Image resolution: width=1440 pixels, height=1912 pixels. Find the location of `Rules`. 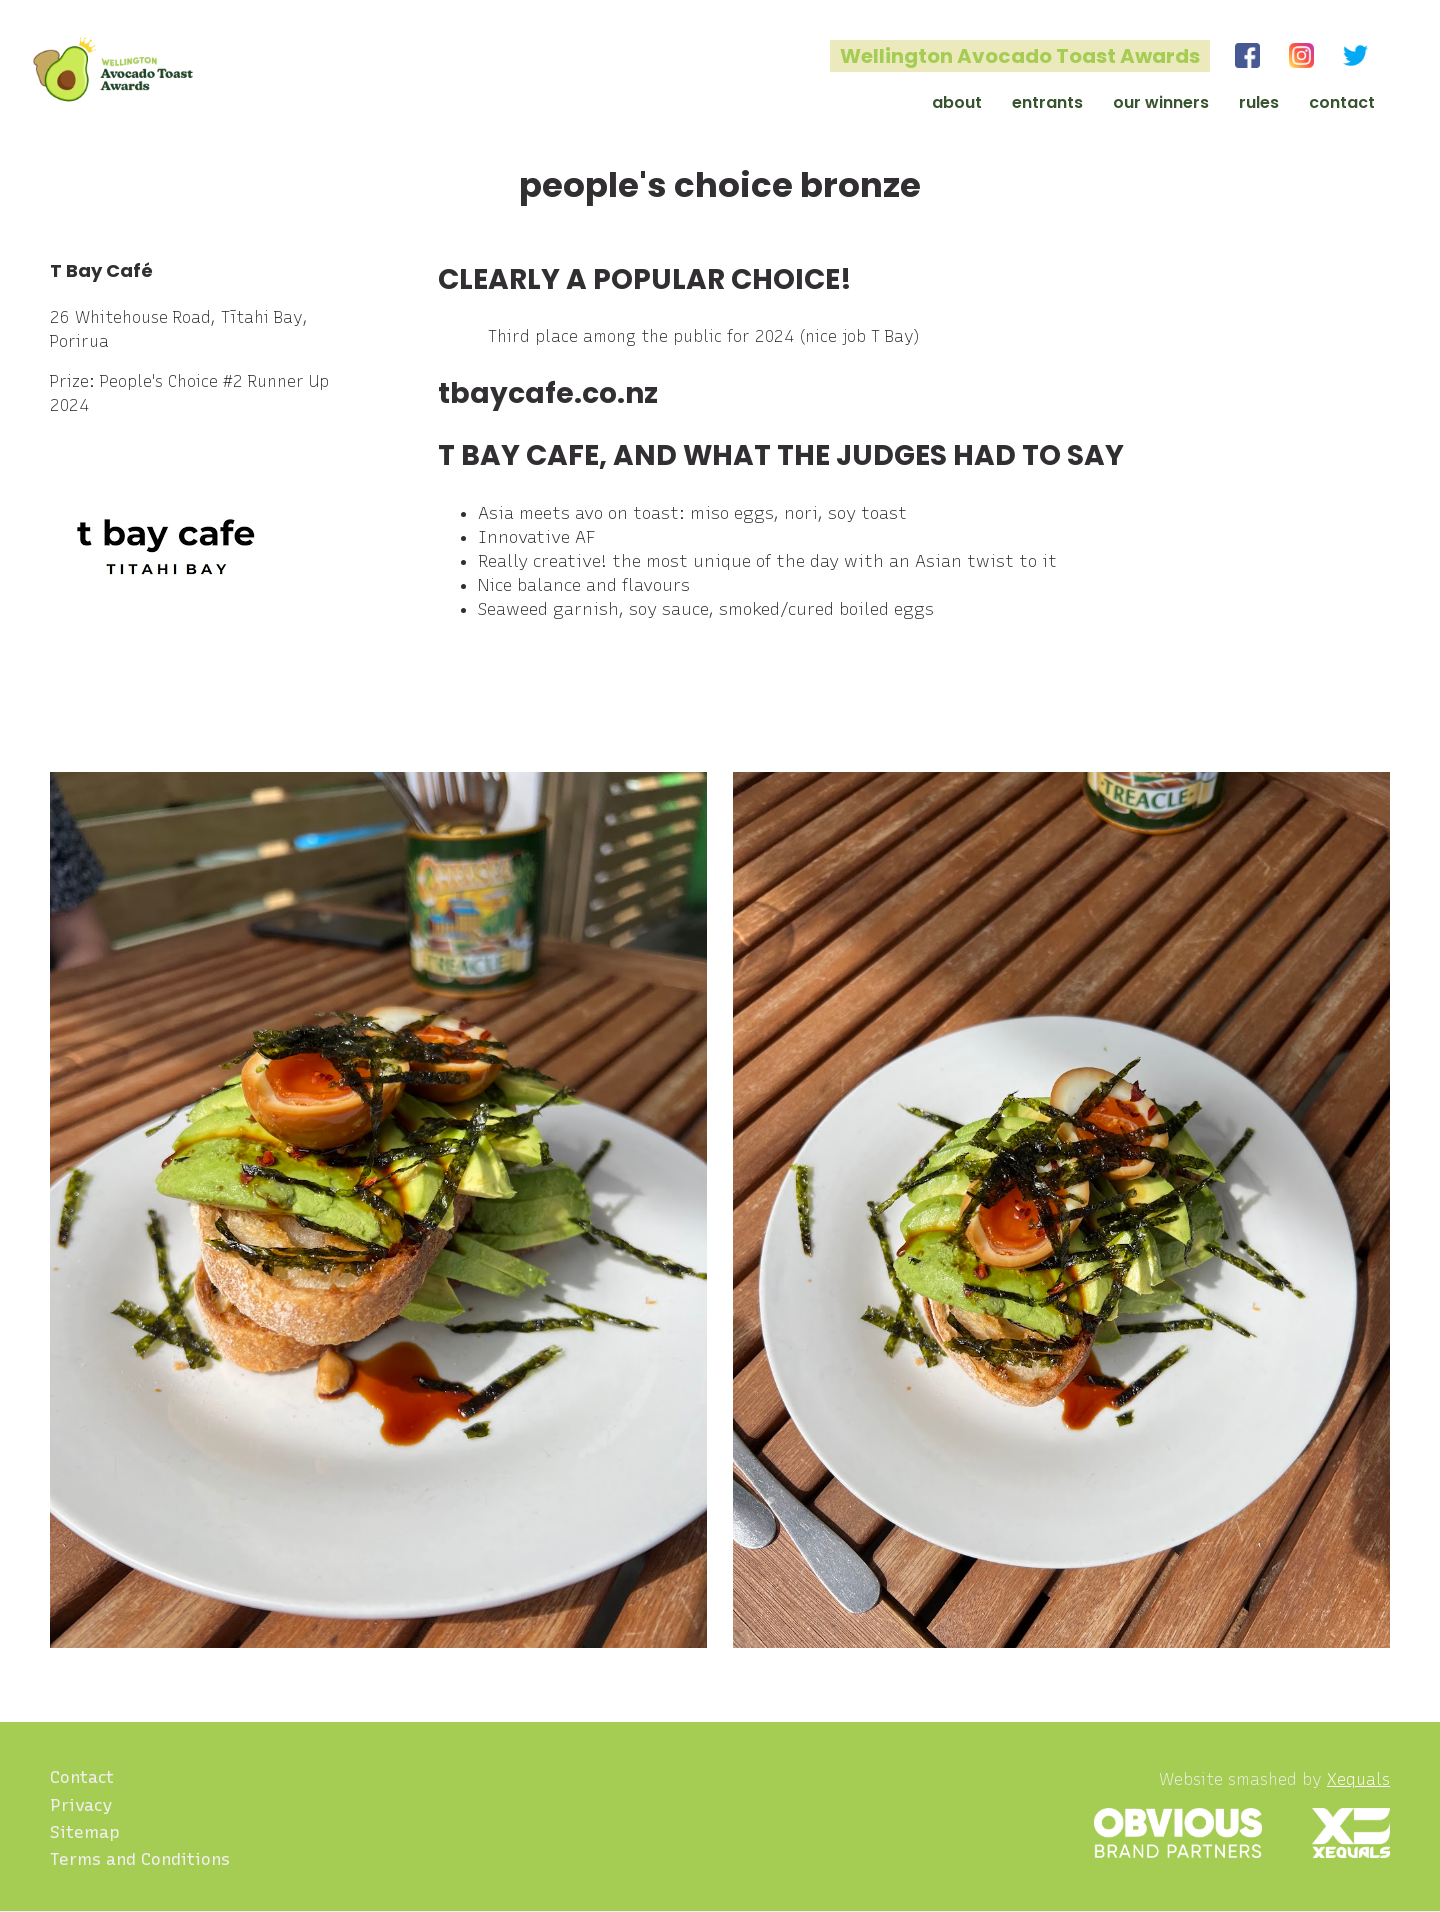

Rules is located at coordinates (1259, 102).